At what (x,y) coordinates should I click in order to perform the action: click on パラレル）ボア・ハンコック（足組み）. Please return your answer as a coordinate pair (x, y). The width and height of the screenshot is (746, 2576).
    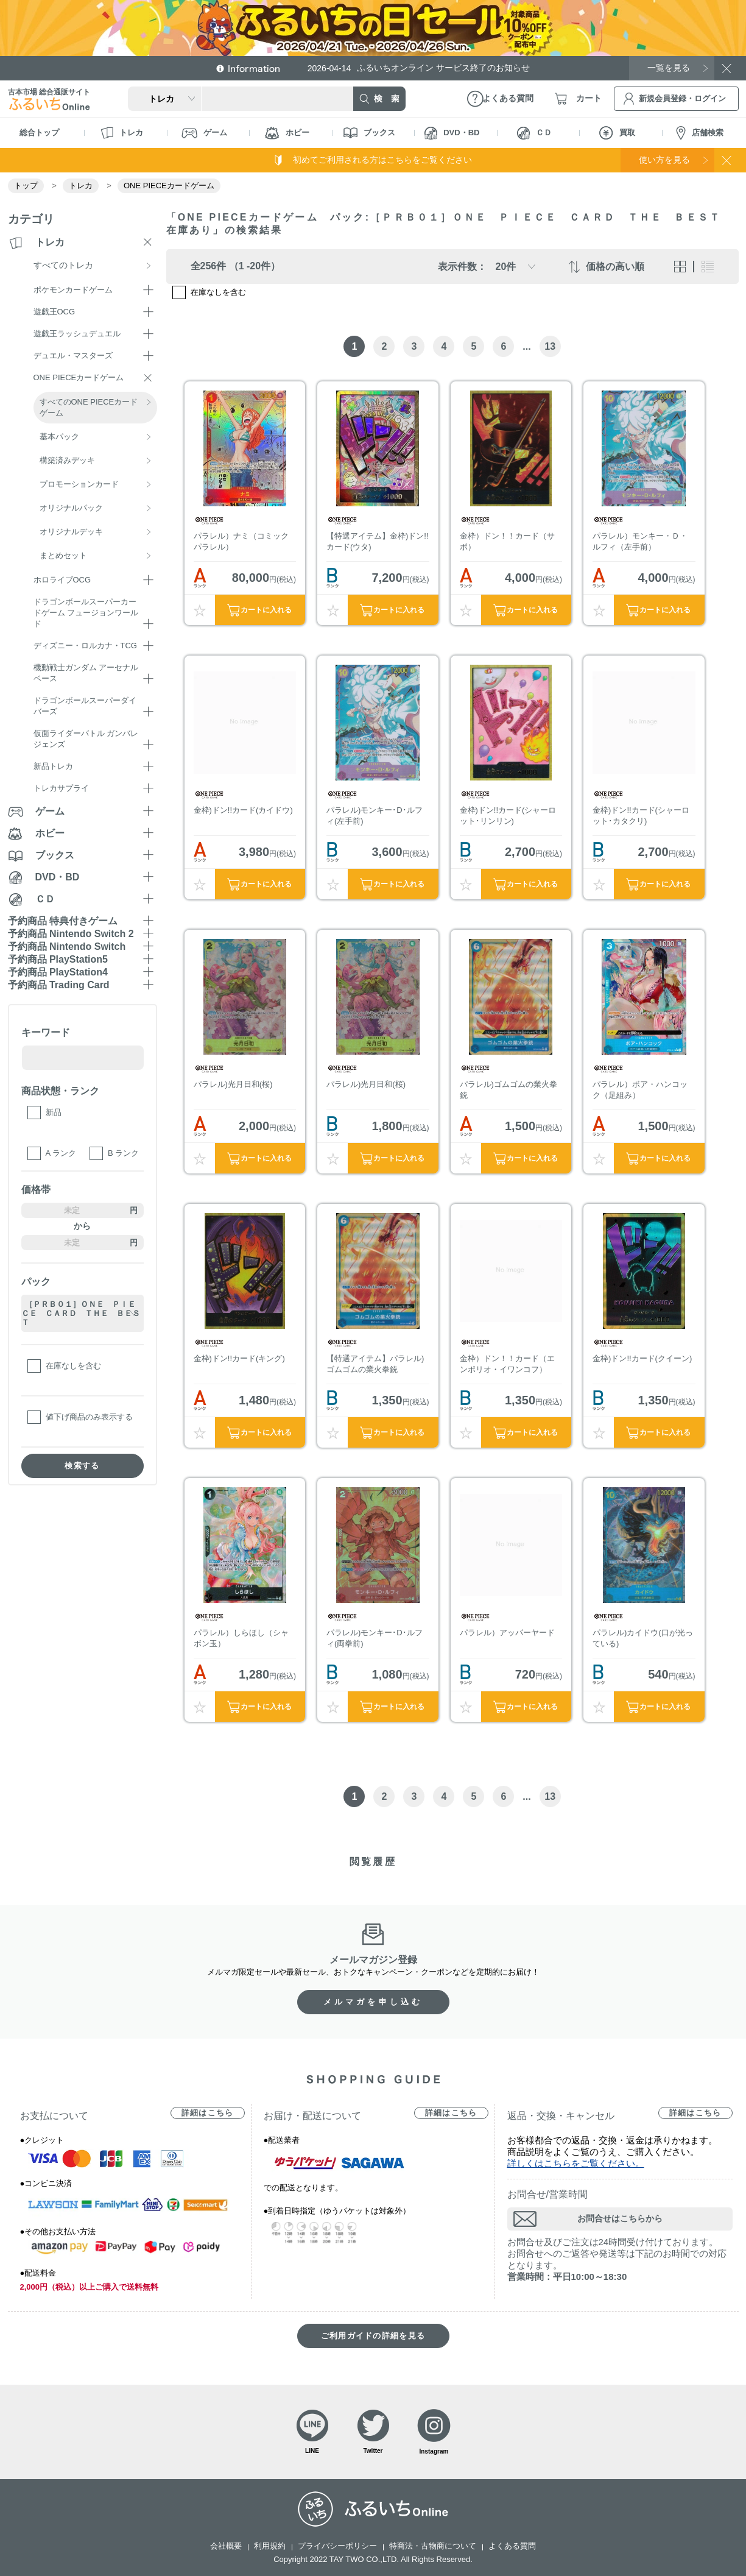
    Looking at the image, I should click on (640, 1090).